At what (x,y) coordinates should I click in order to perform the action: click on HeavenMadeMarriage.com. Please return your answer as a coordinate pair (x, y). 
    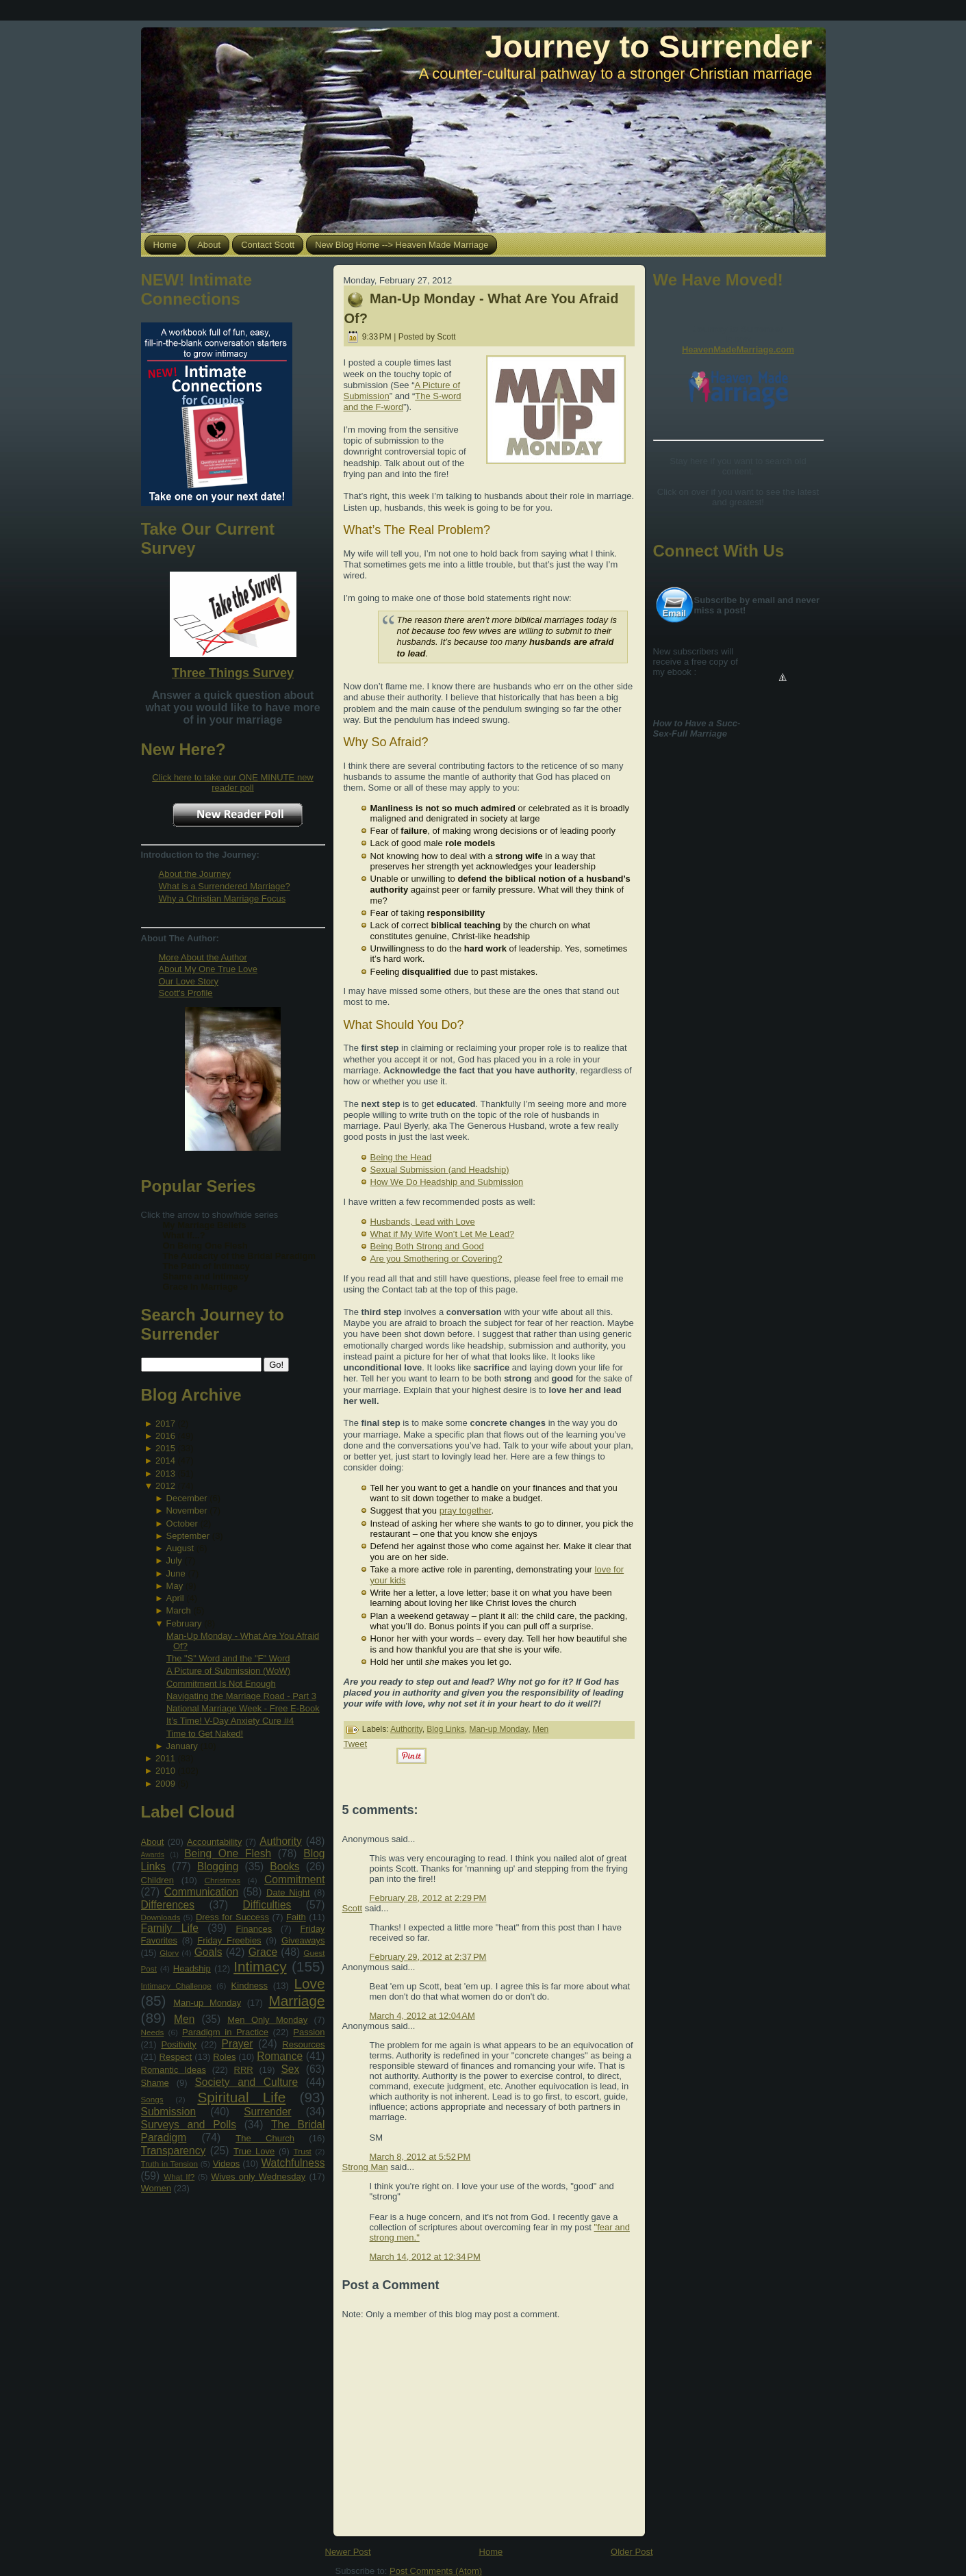
    Looking at the image, I should click on (738, 349).